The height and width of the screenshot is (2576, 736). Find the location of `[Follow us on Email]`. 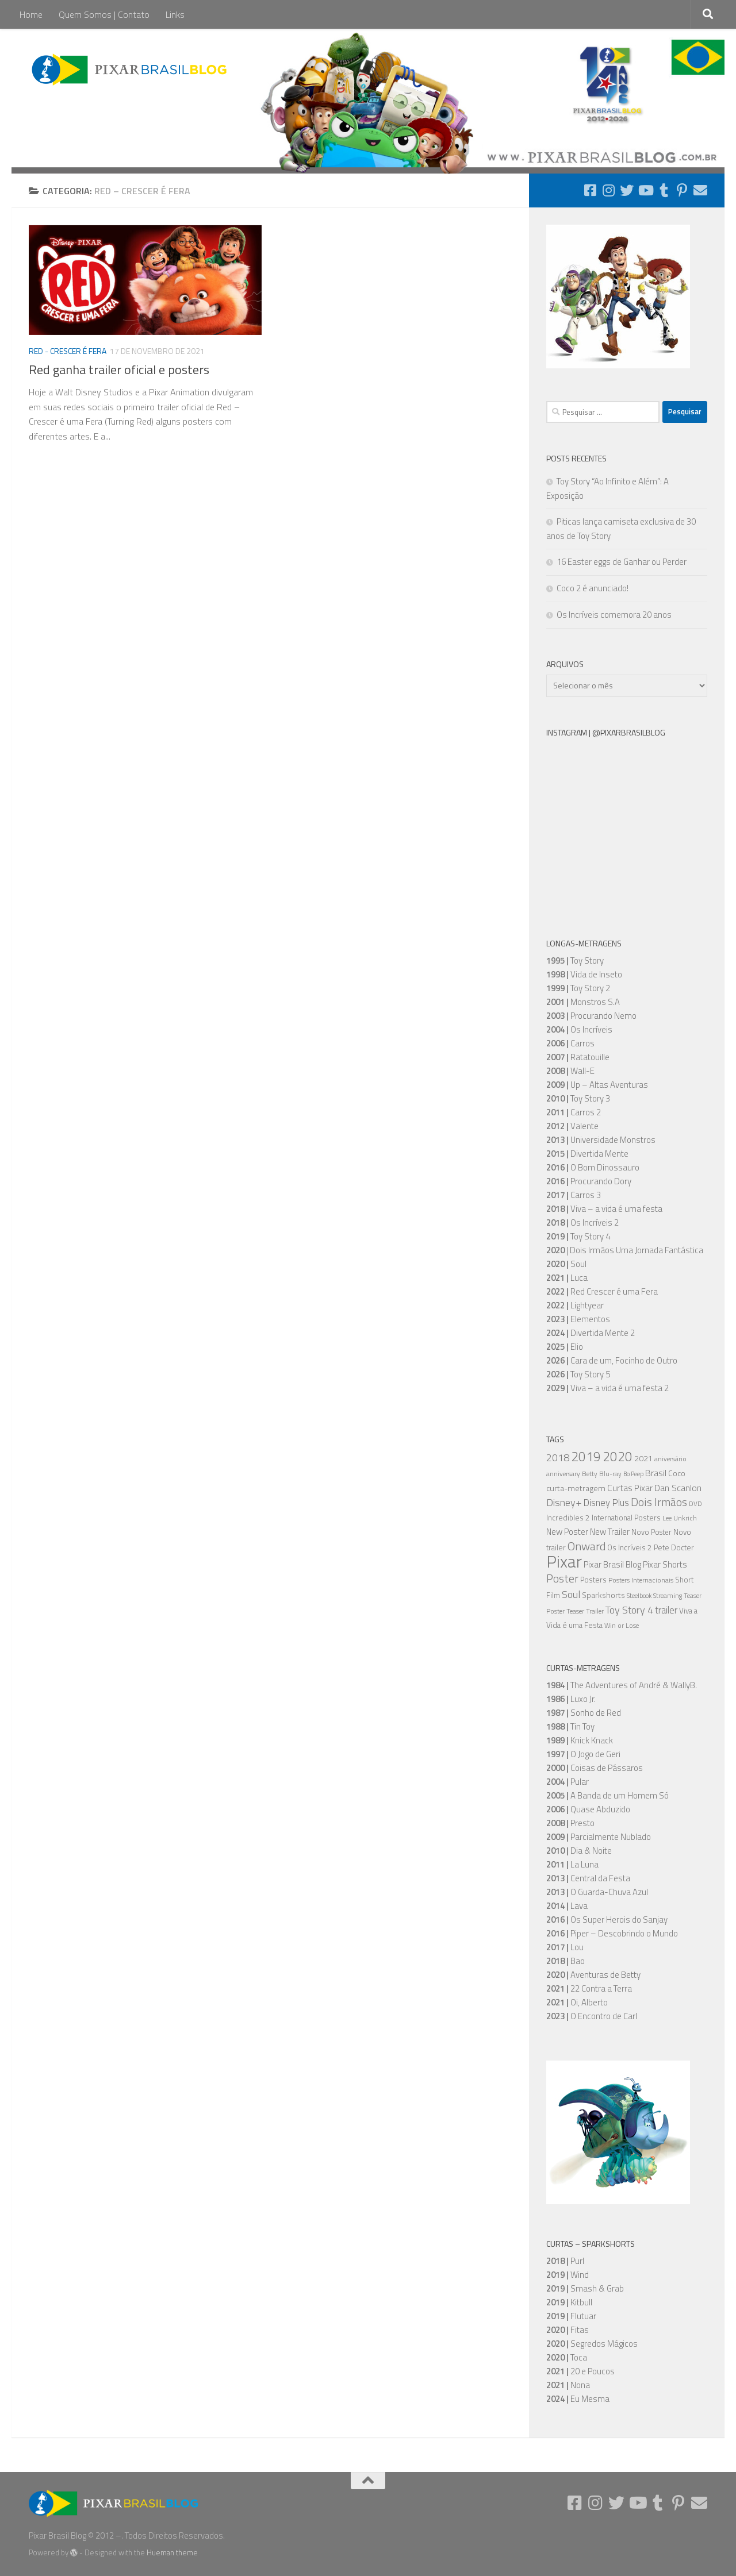

[Follow us on Email] is located at coordinates (700, 190).